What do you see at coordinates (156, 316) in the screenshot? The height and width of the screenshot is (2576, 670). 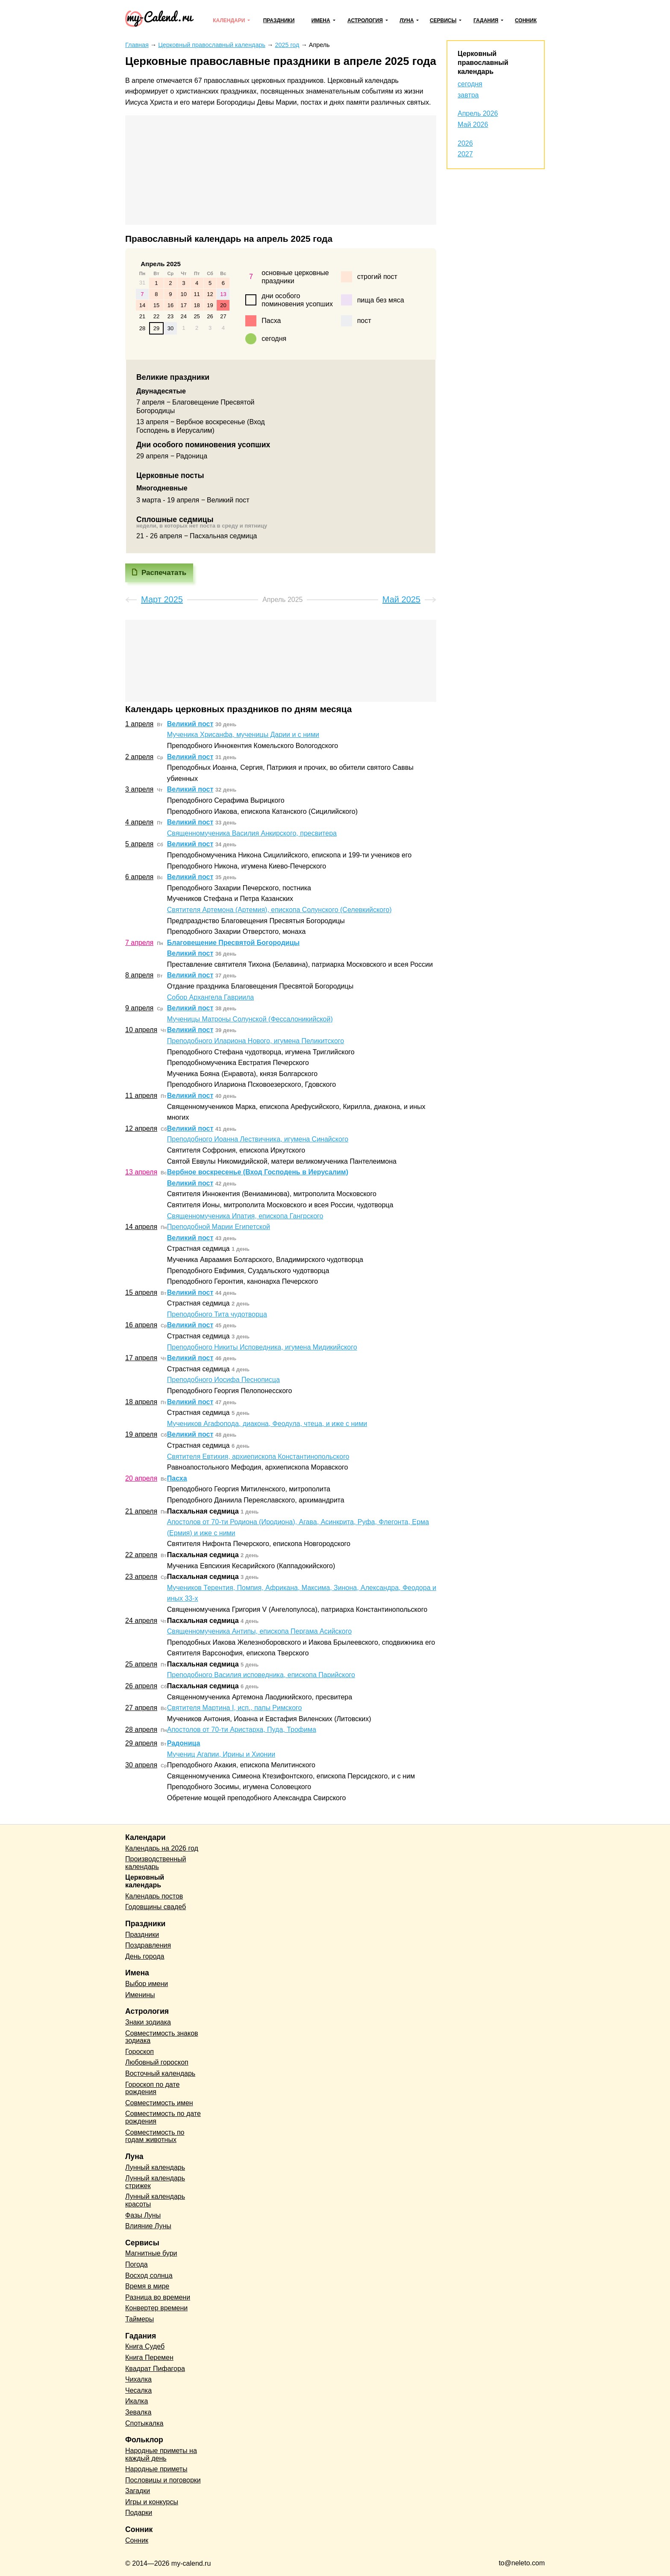 I see `22` at bounding box center [156, 316].